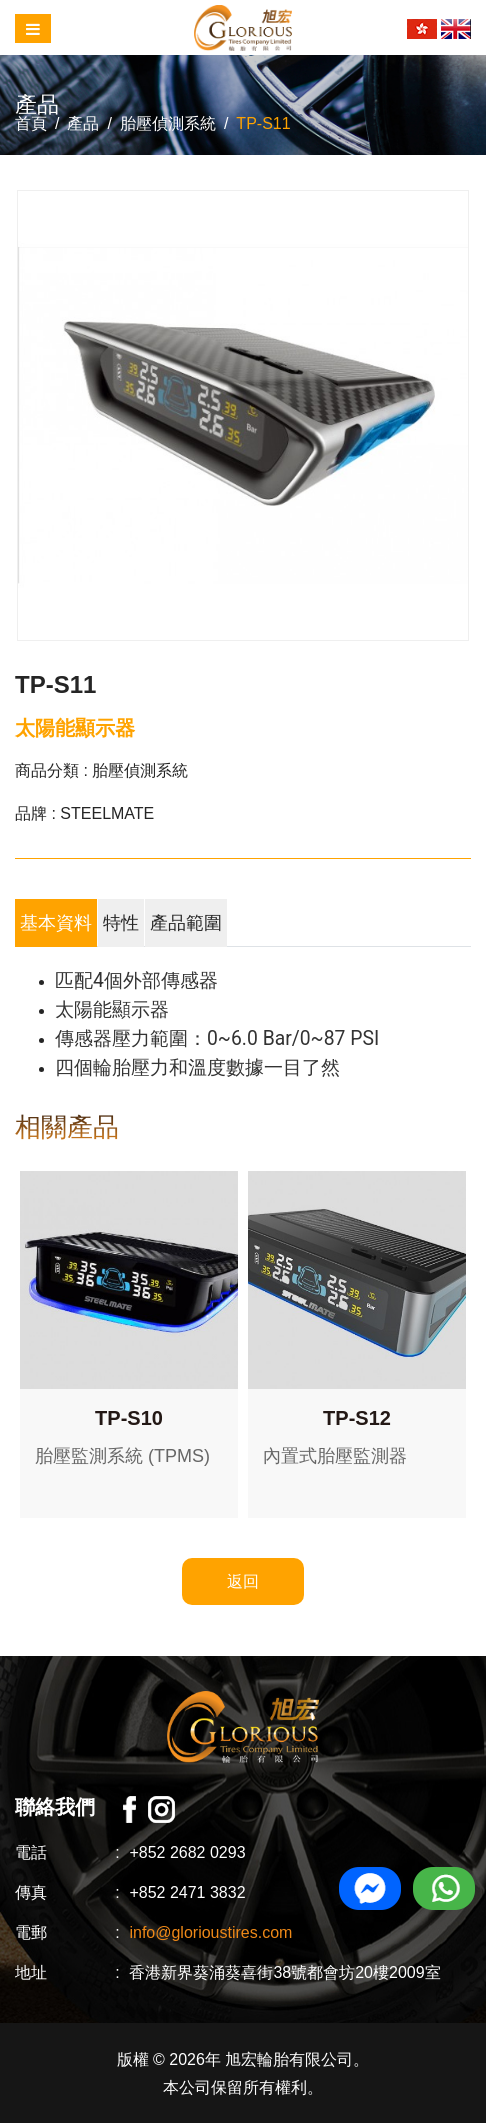 The width and height of the screenshot is (486, 2123). Describe the element at coordinates (56, 923) in the screenshot. I see `基本資料 [tab]` at that location.